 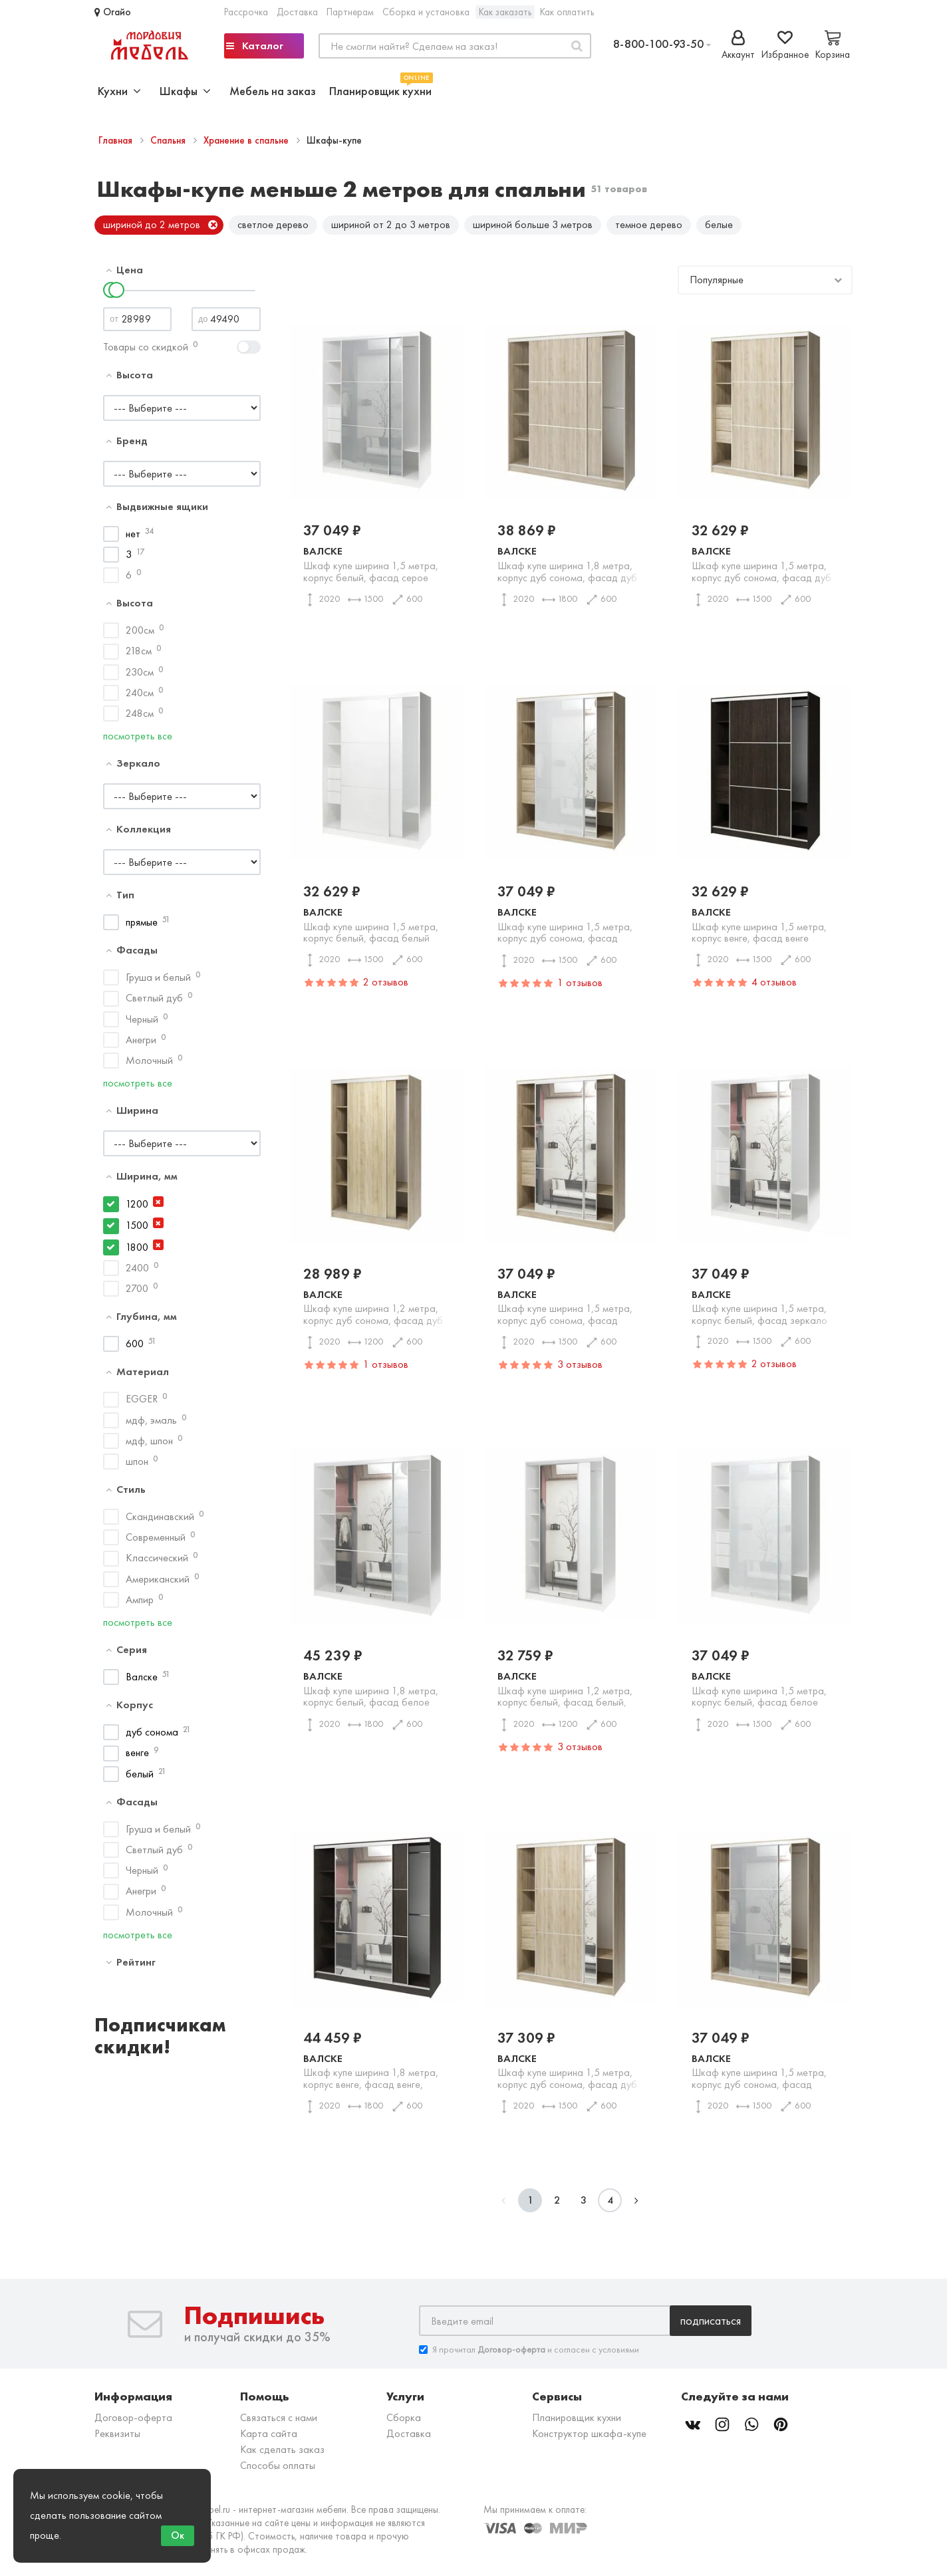 What do you see at coordinates (142, 1681) in the screenshot?
I see `Валске` at bounding box center [142, 1681].